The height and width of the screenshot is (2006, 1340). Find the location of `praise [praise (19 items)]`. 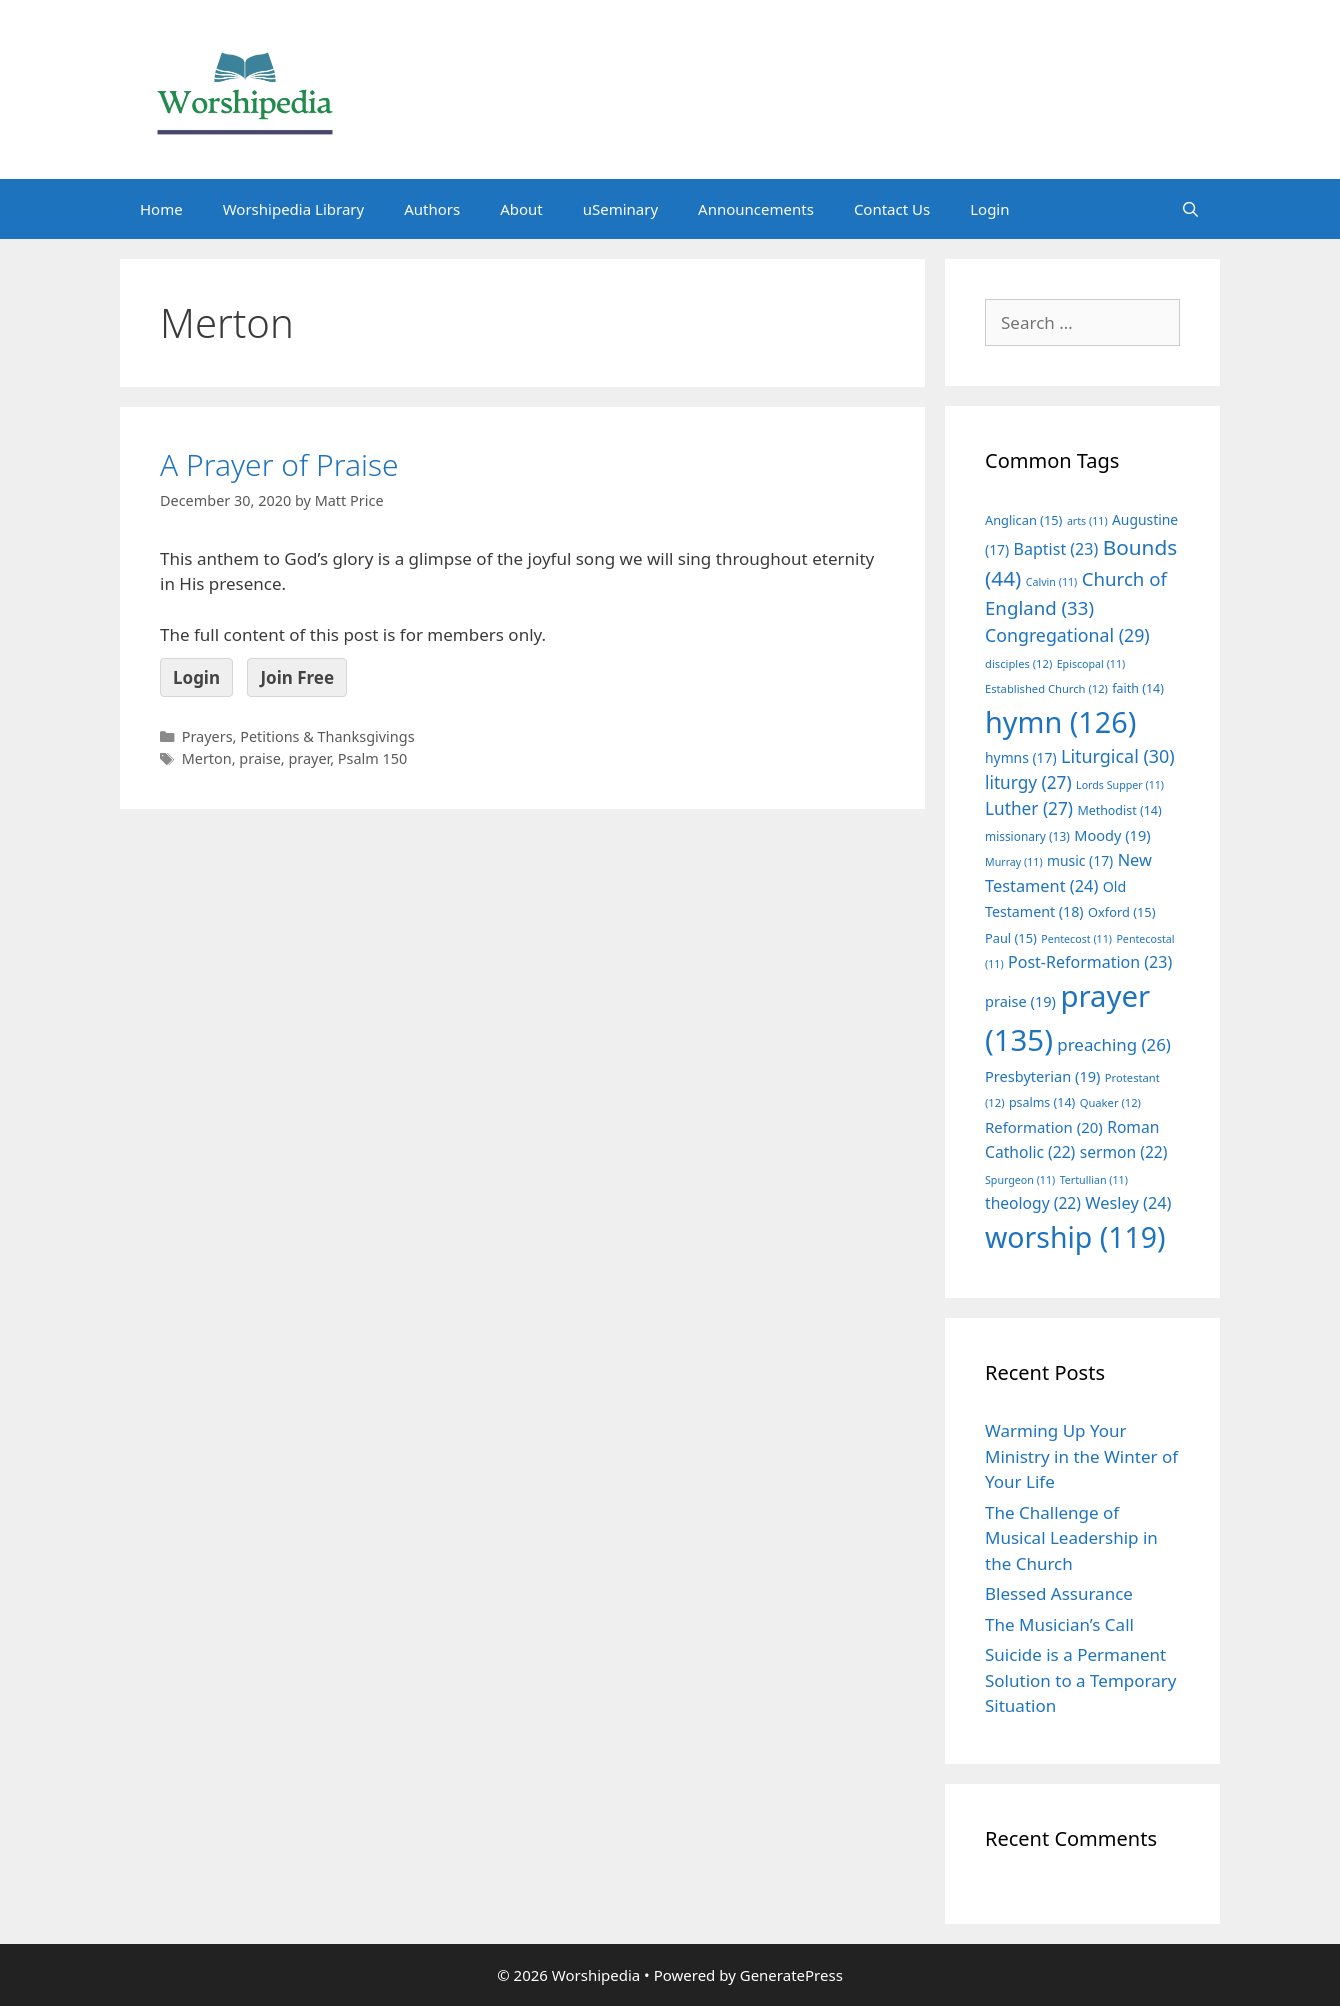

praise [praise (19 items)] is located at coordinates (1020, 1001).